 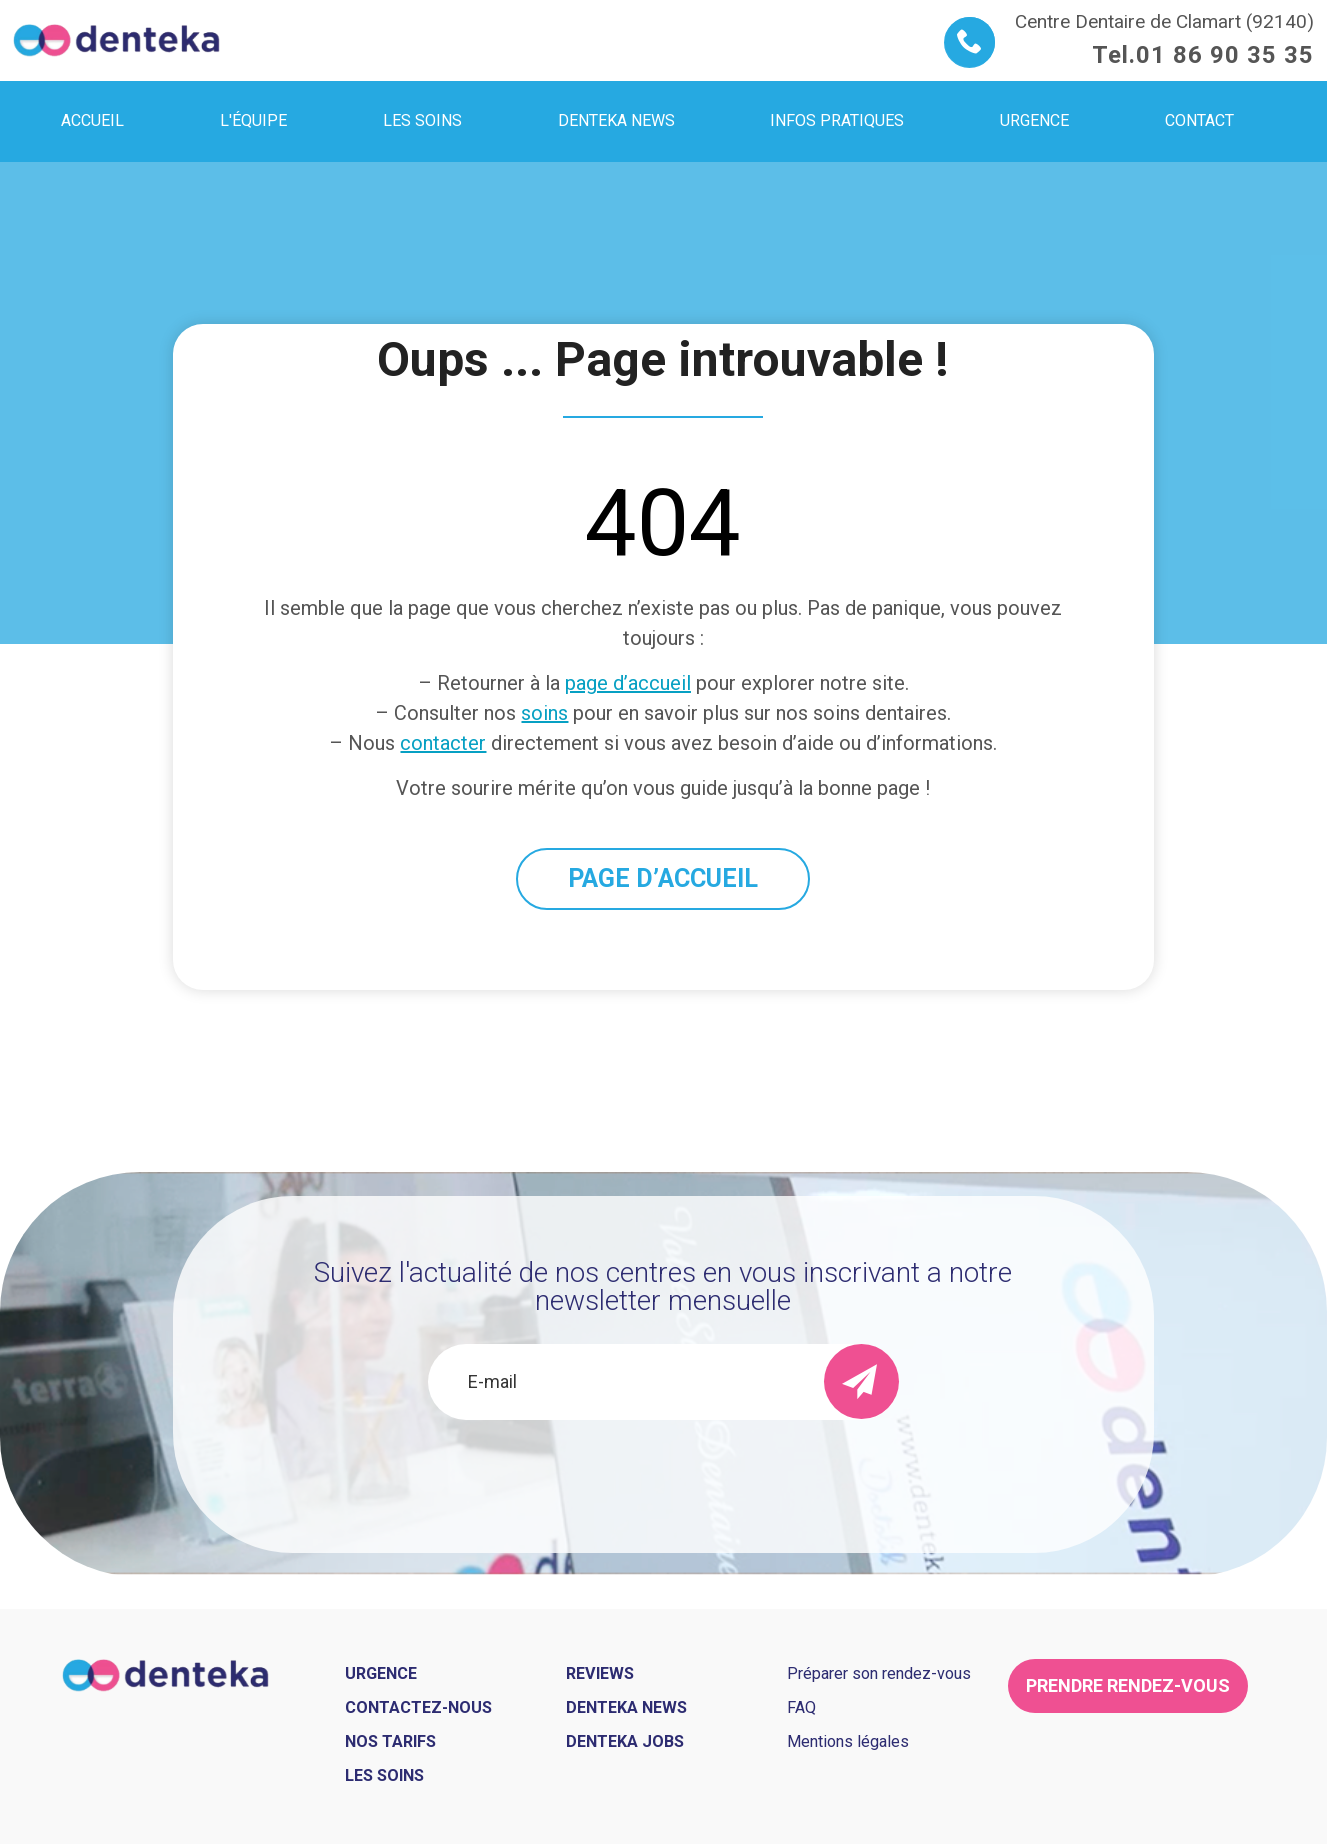 What do you see at coordinates (663, 1474) in the screenshot?
I see `[presentation]` at bounding box center [663, 1474].